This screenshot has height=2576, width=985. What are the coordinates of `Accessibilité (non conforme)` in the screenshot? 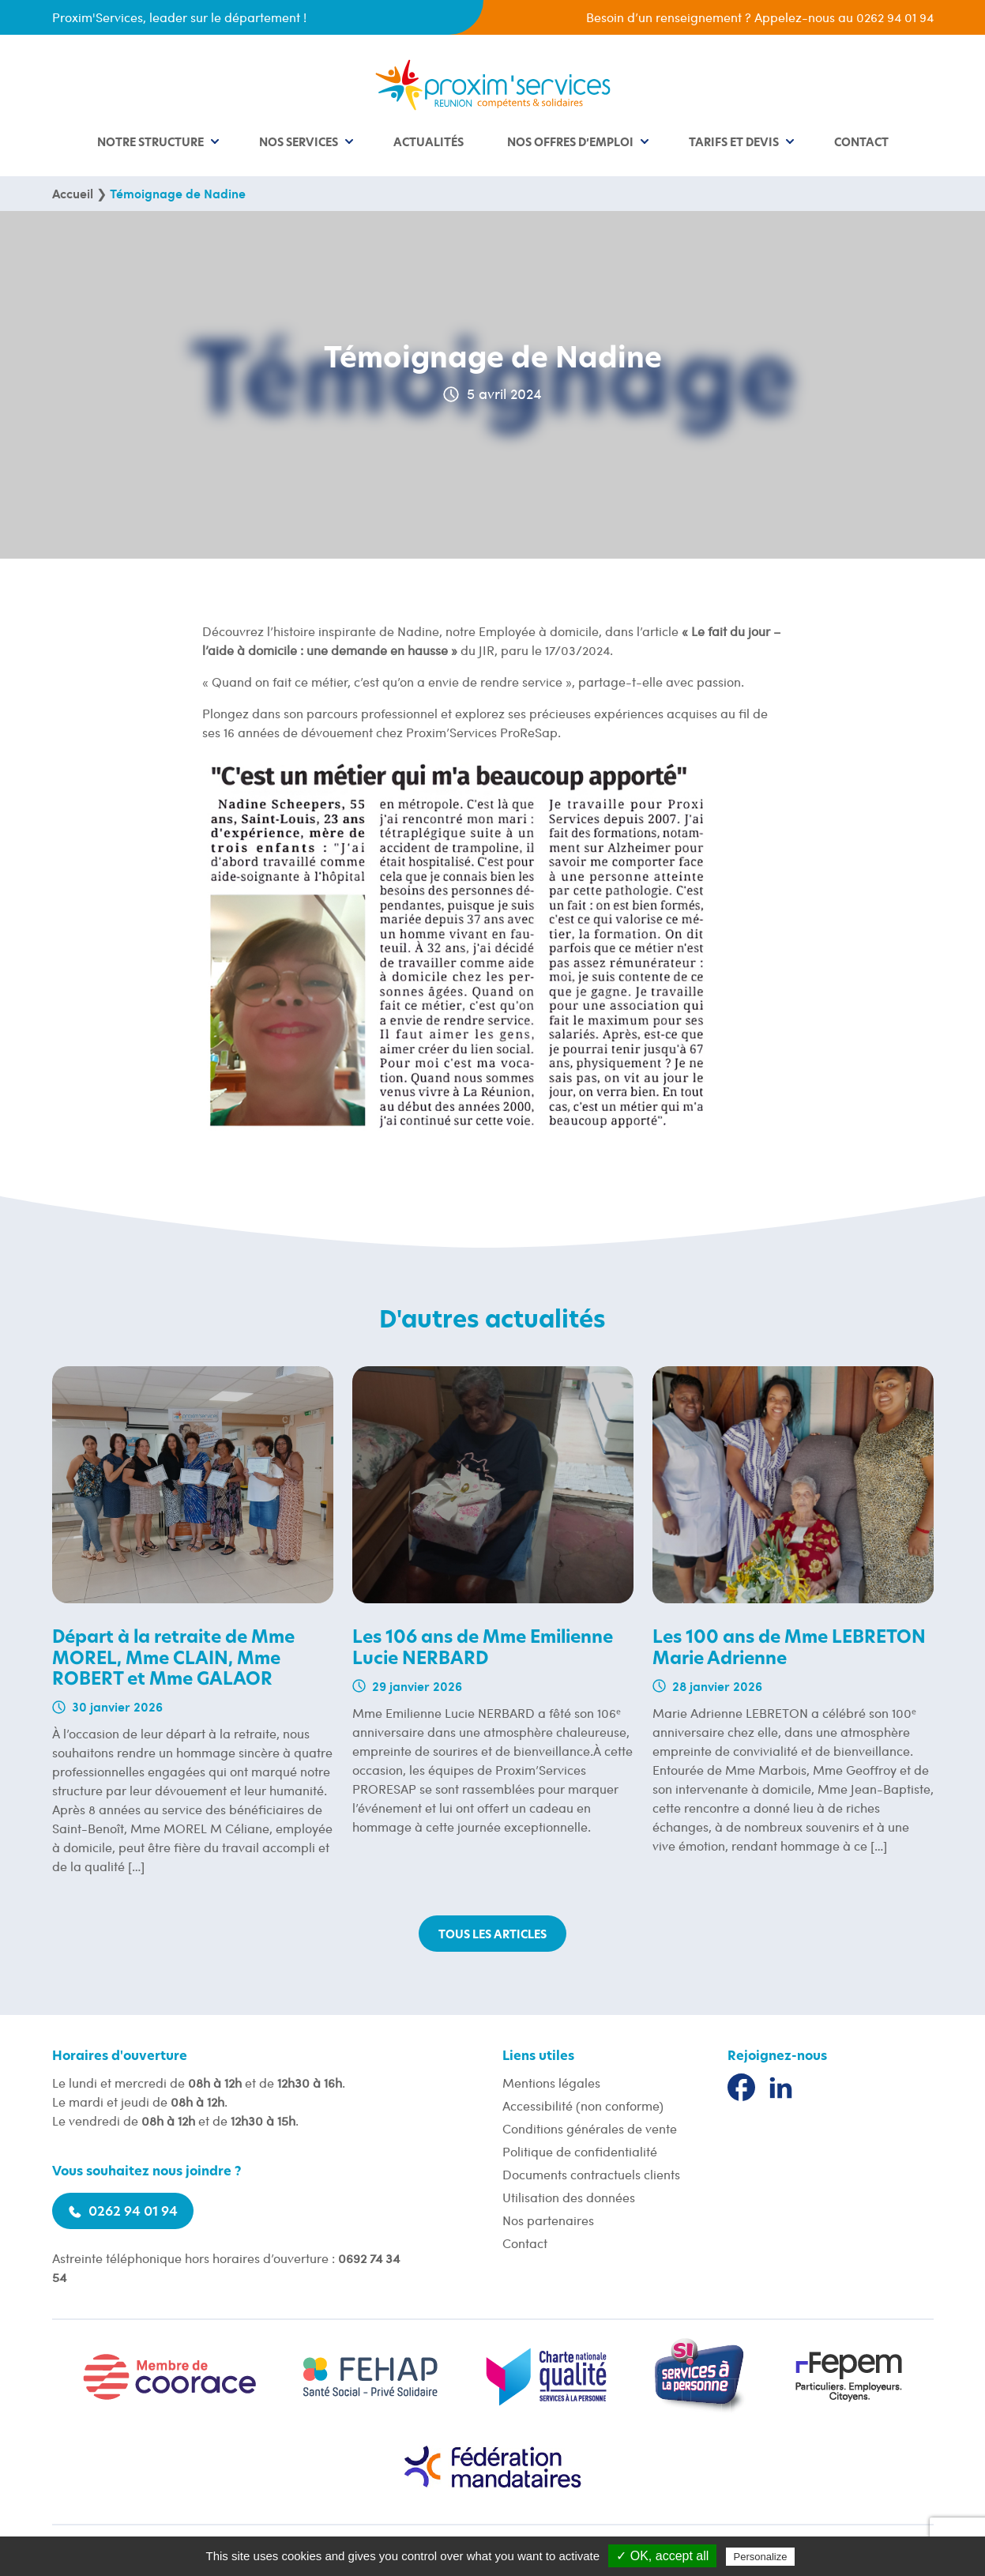 It's located at (583, 2105).